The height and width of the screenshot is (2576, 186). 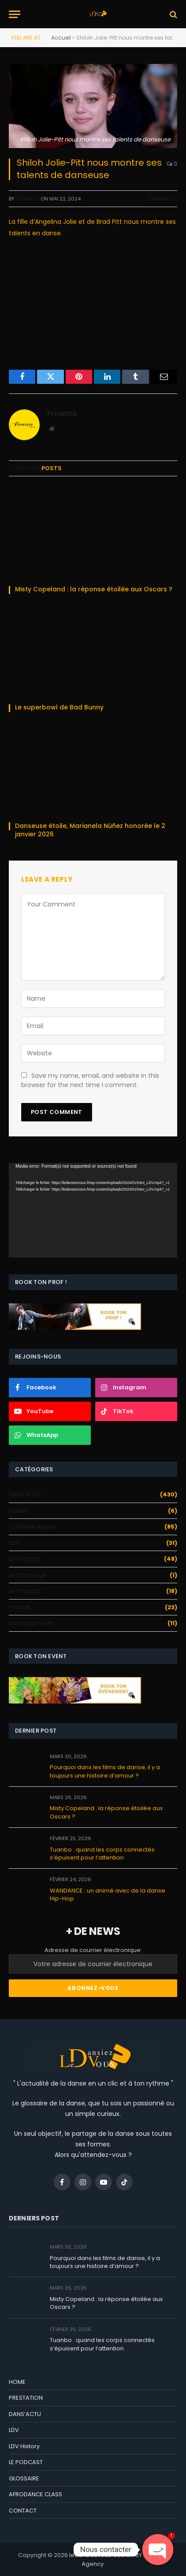 I want to click on LE PODCAST, so click(x=26, y=2462).